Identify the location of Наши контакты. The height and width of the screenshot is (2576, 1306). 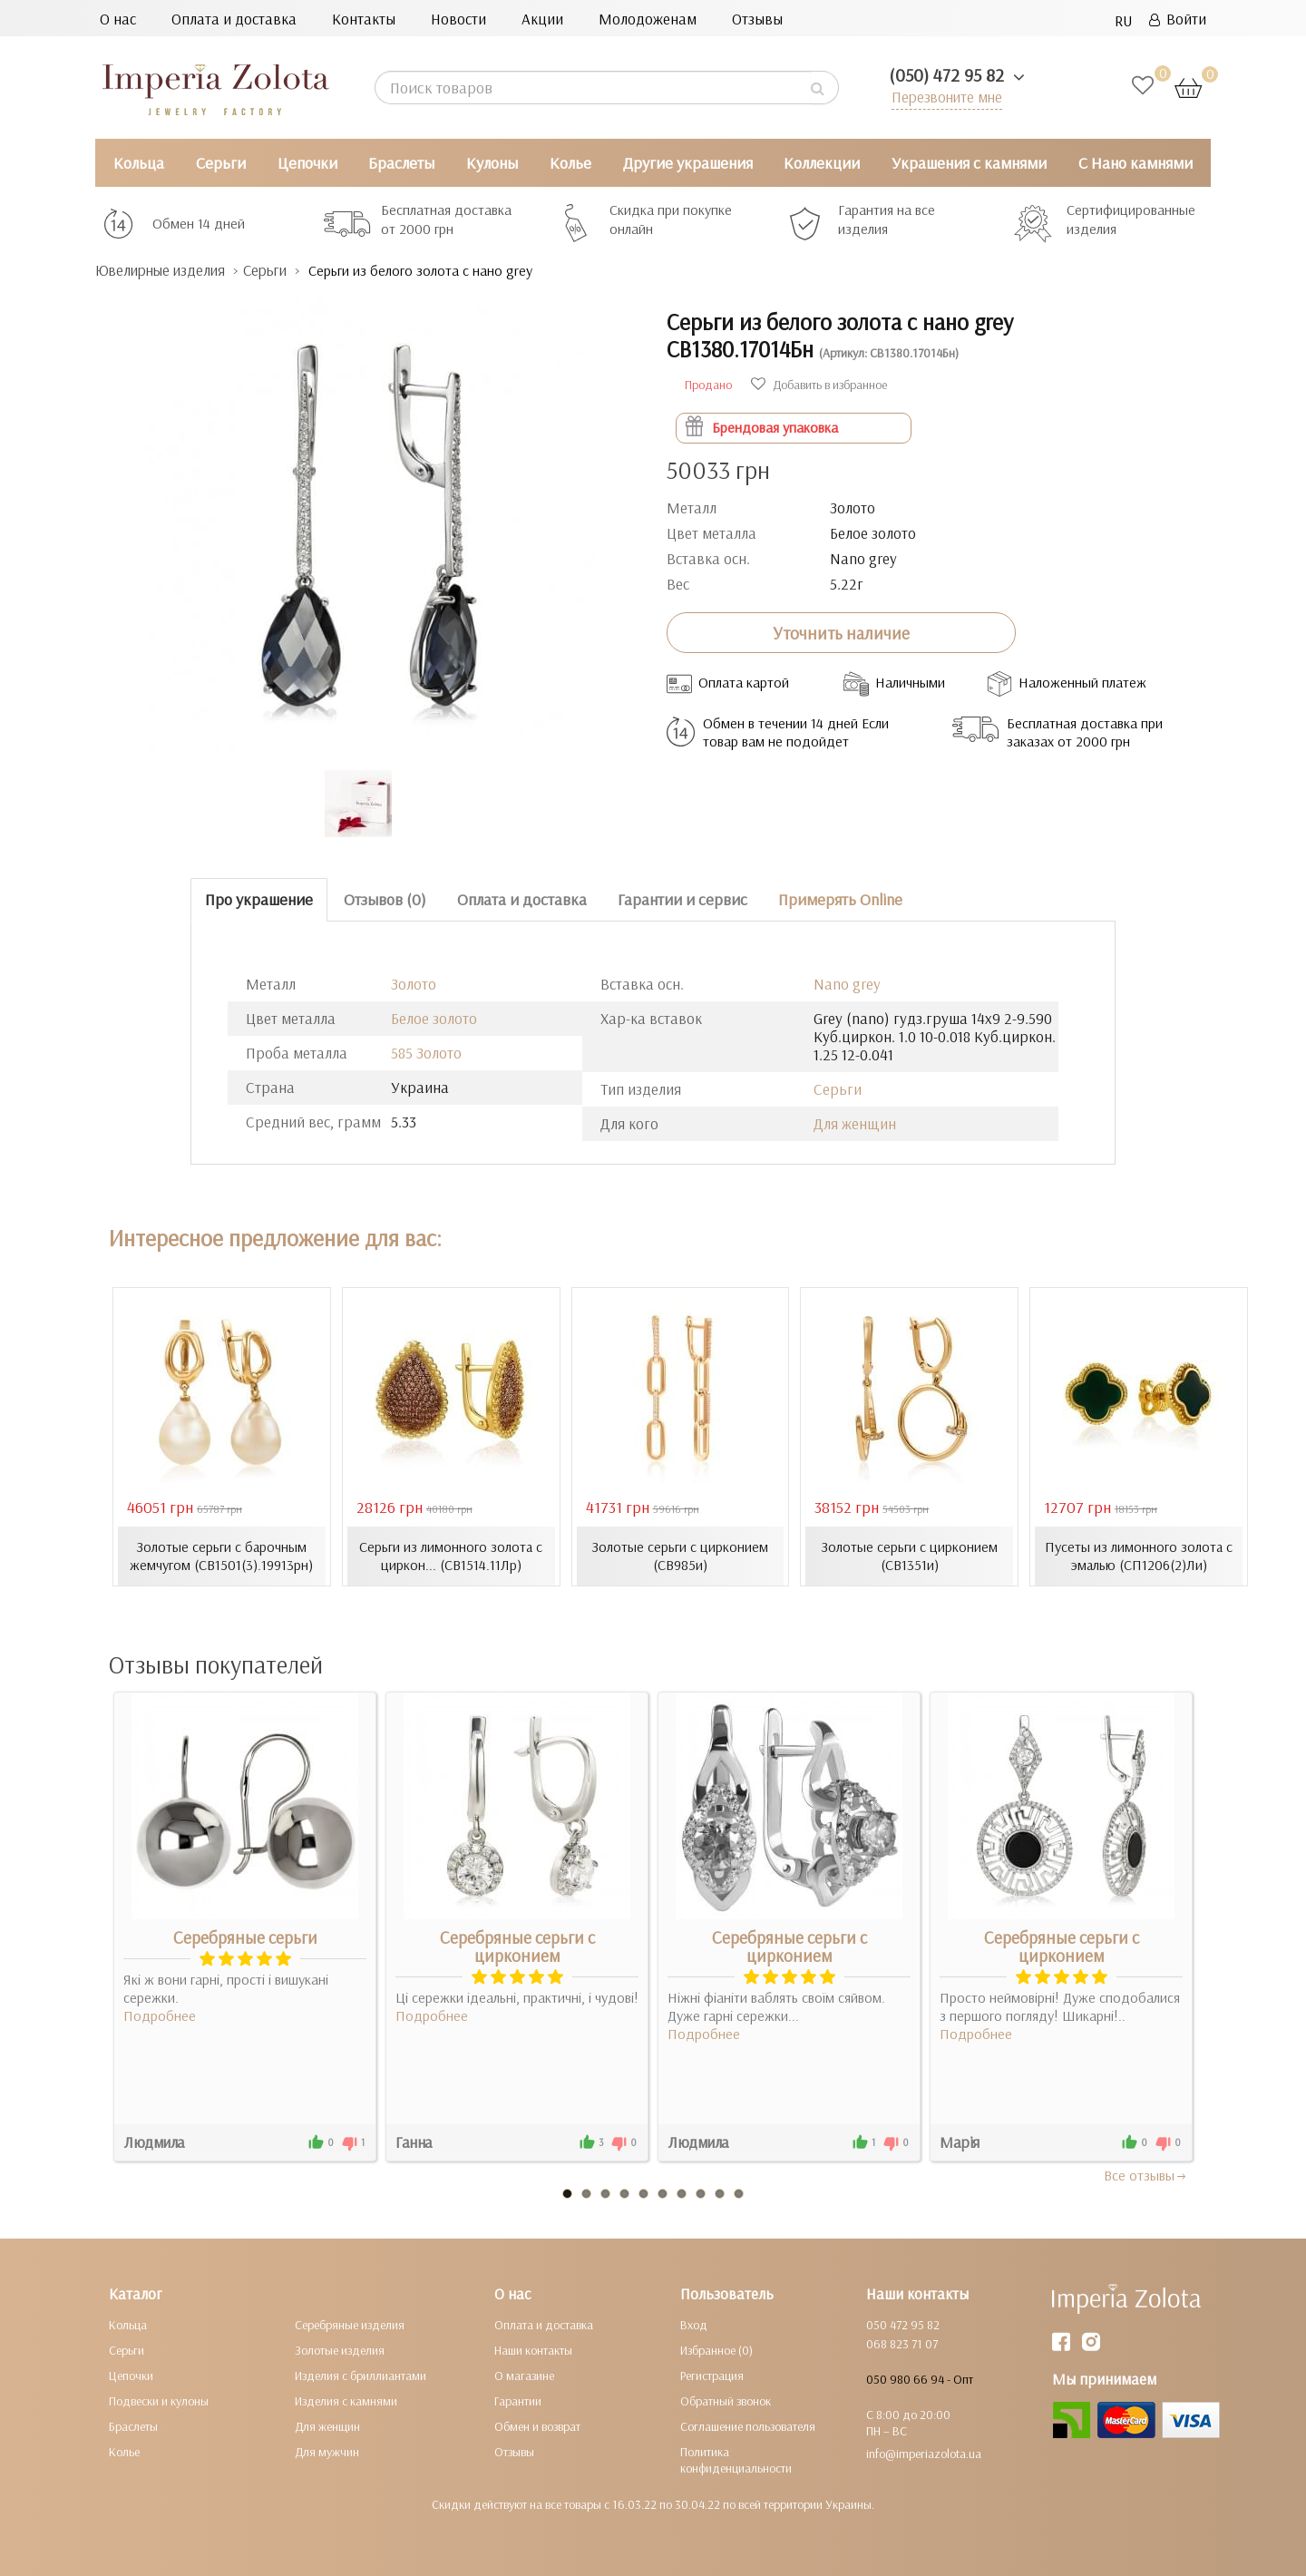
(533, 2350).